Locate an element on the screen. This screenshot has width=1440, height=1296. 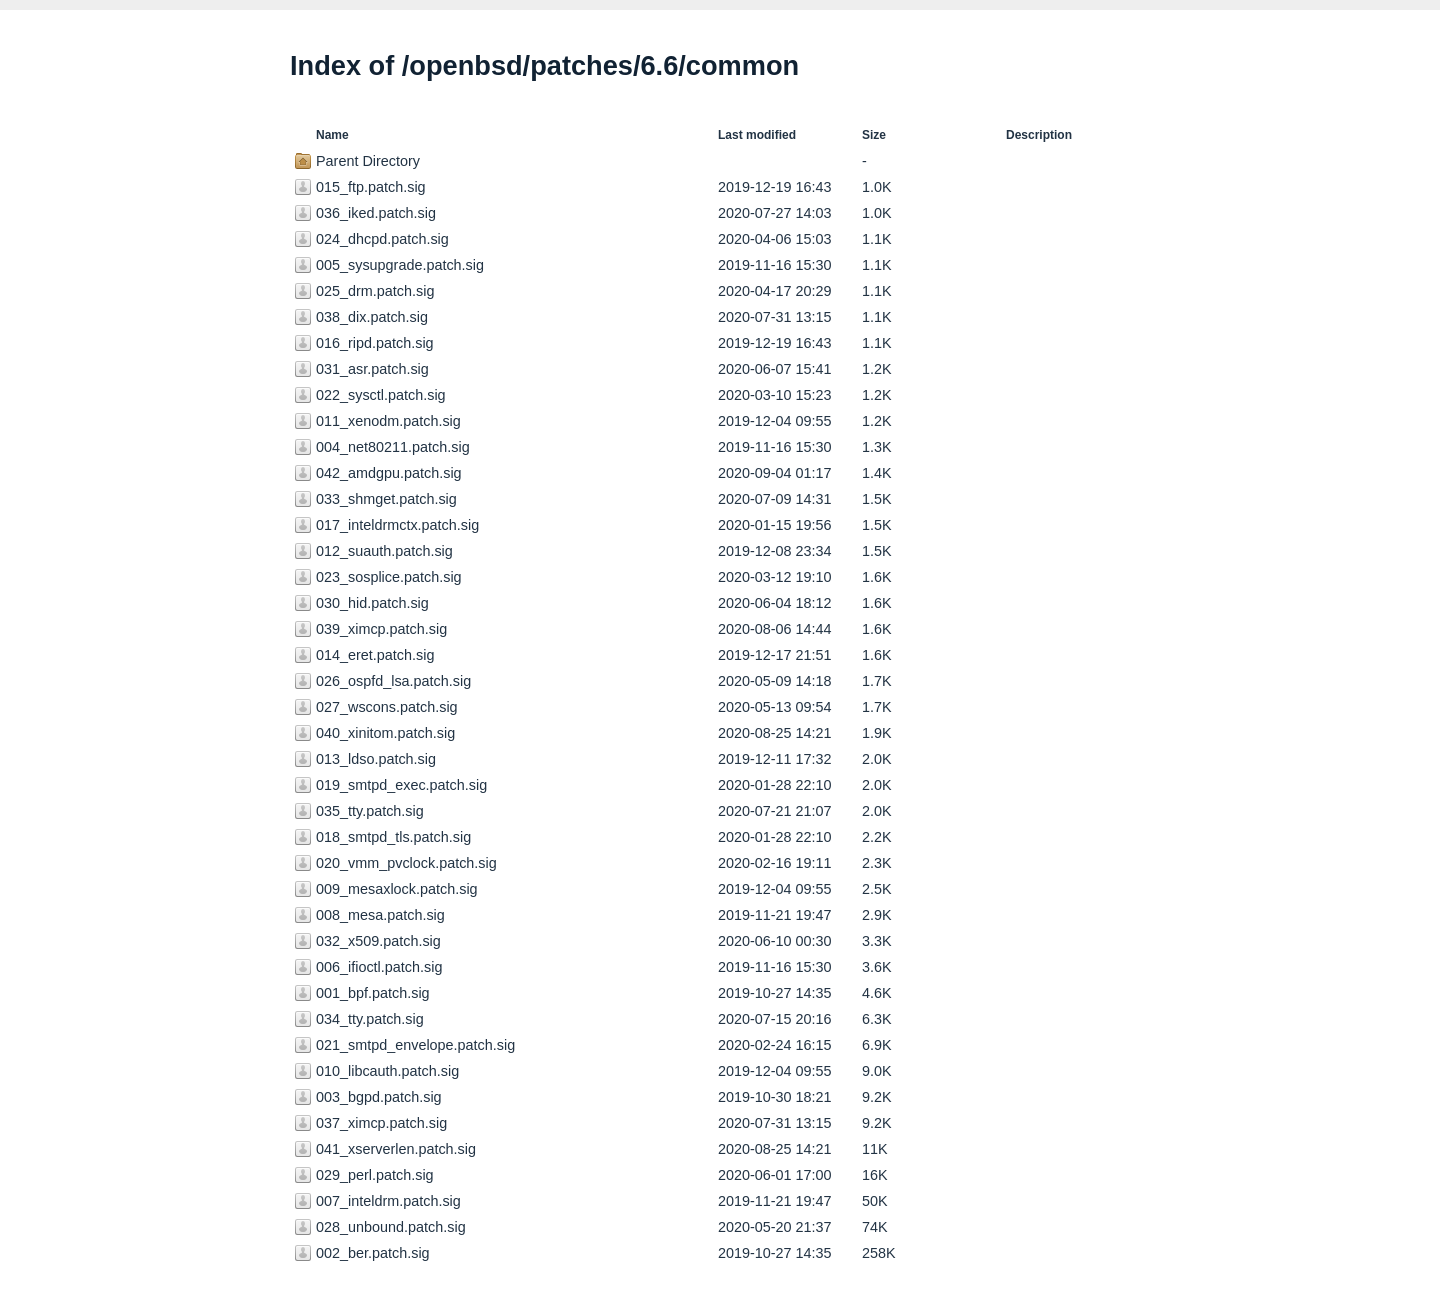
024_dhcpd.patch.sig is located at coordinates (382, 239).